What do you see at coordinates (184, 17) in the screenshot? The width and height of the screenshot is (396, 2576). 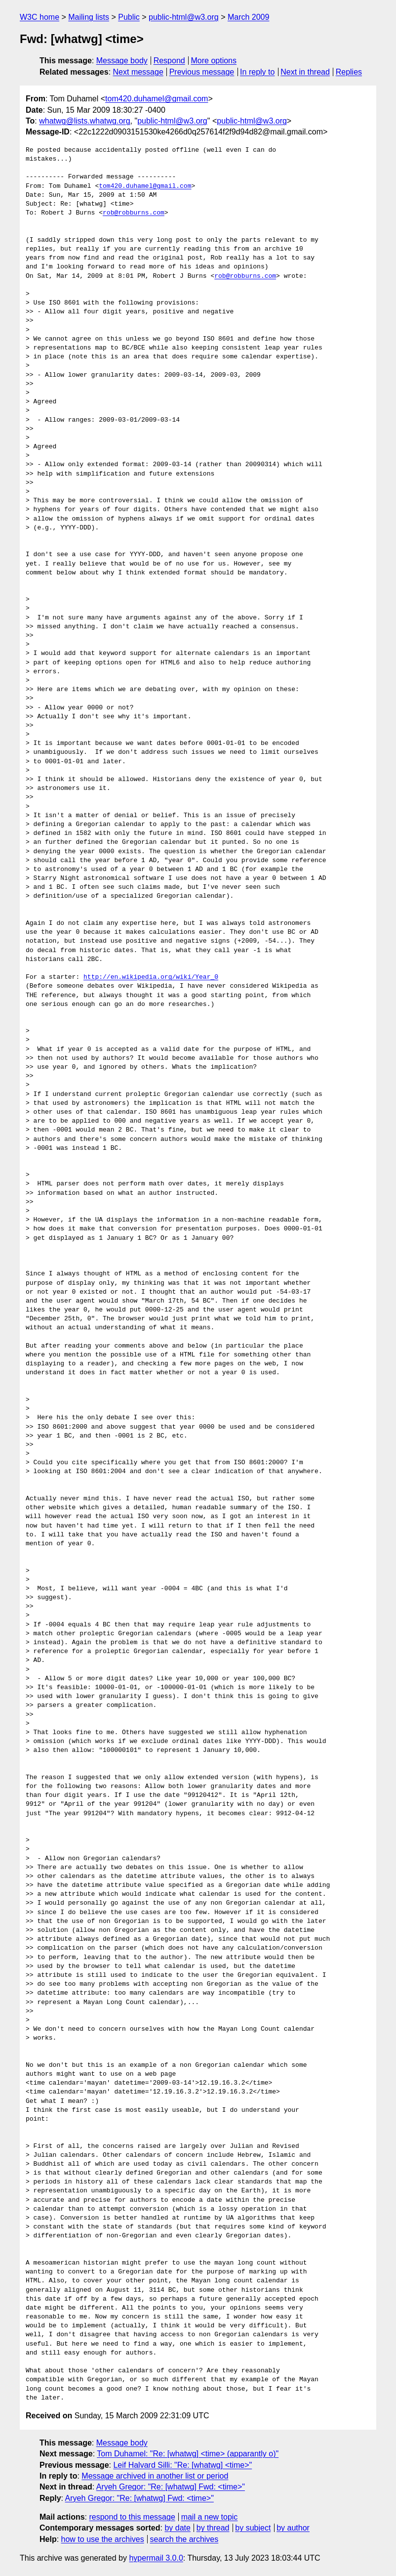 I see `public-html@w3.org` at bounding box center [184, 17].